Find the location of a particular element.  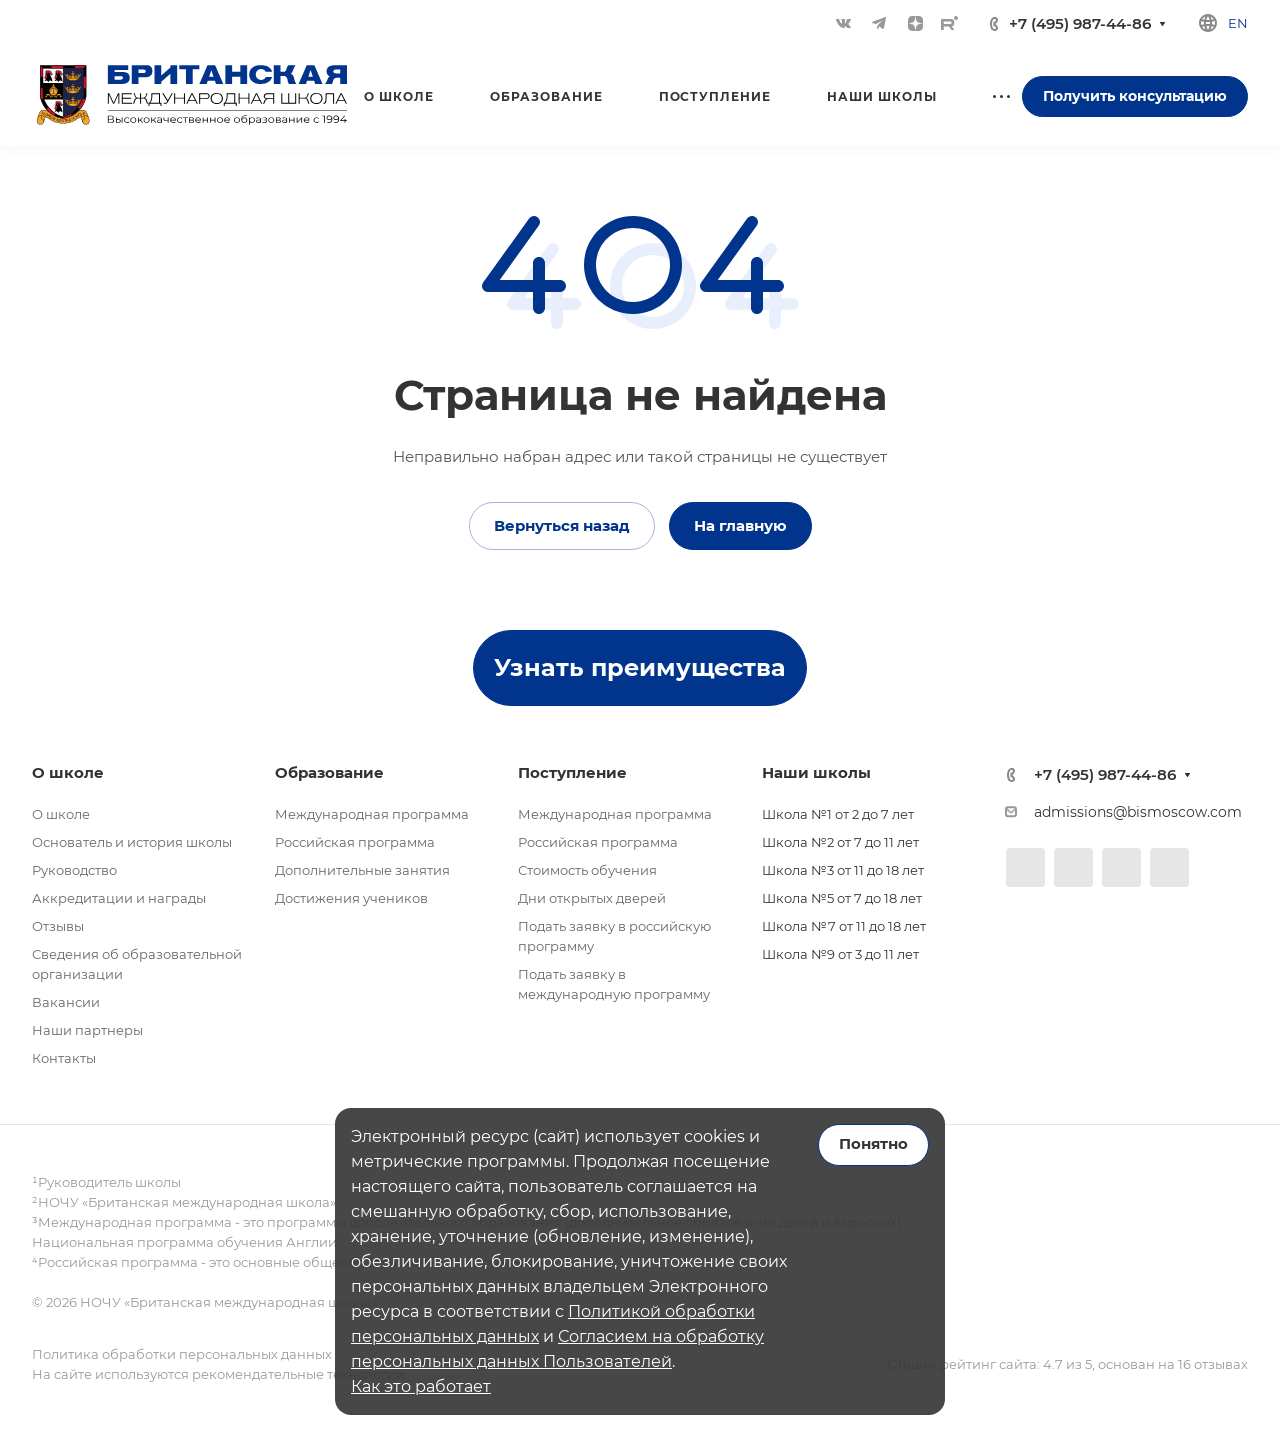

Вакансии is located at coordinates (66, 1002).